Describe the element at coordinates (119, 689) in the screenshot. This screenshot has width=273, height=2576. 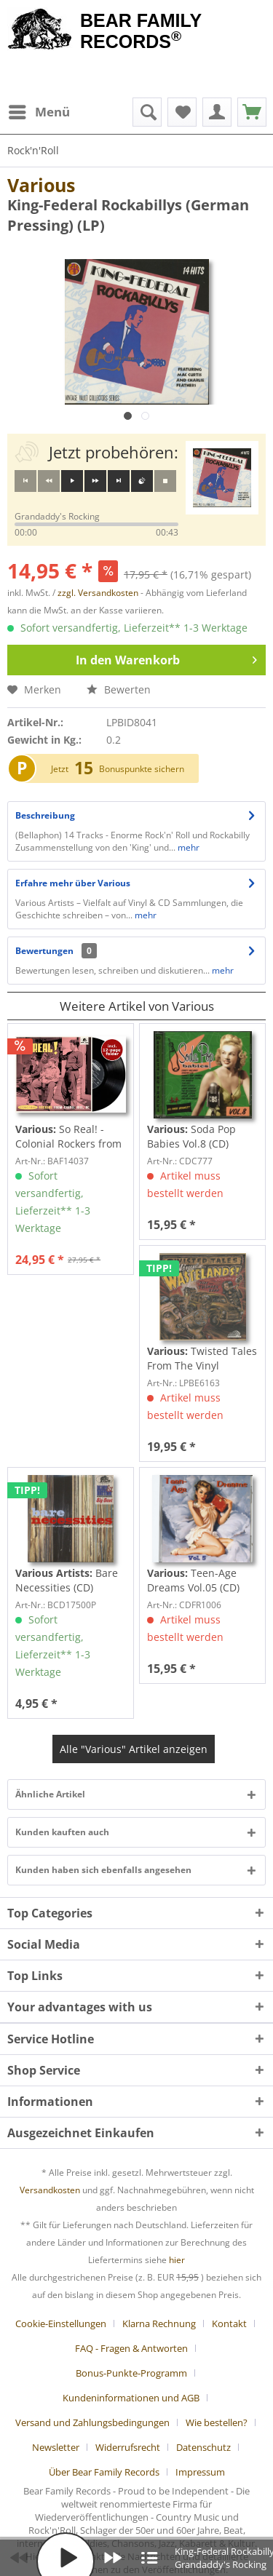
I see `Bewerten` at that location.